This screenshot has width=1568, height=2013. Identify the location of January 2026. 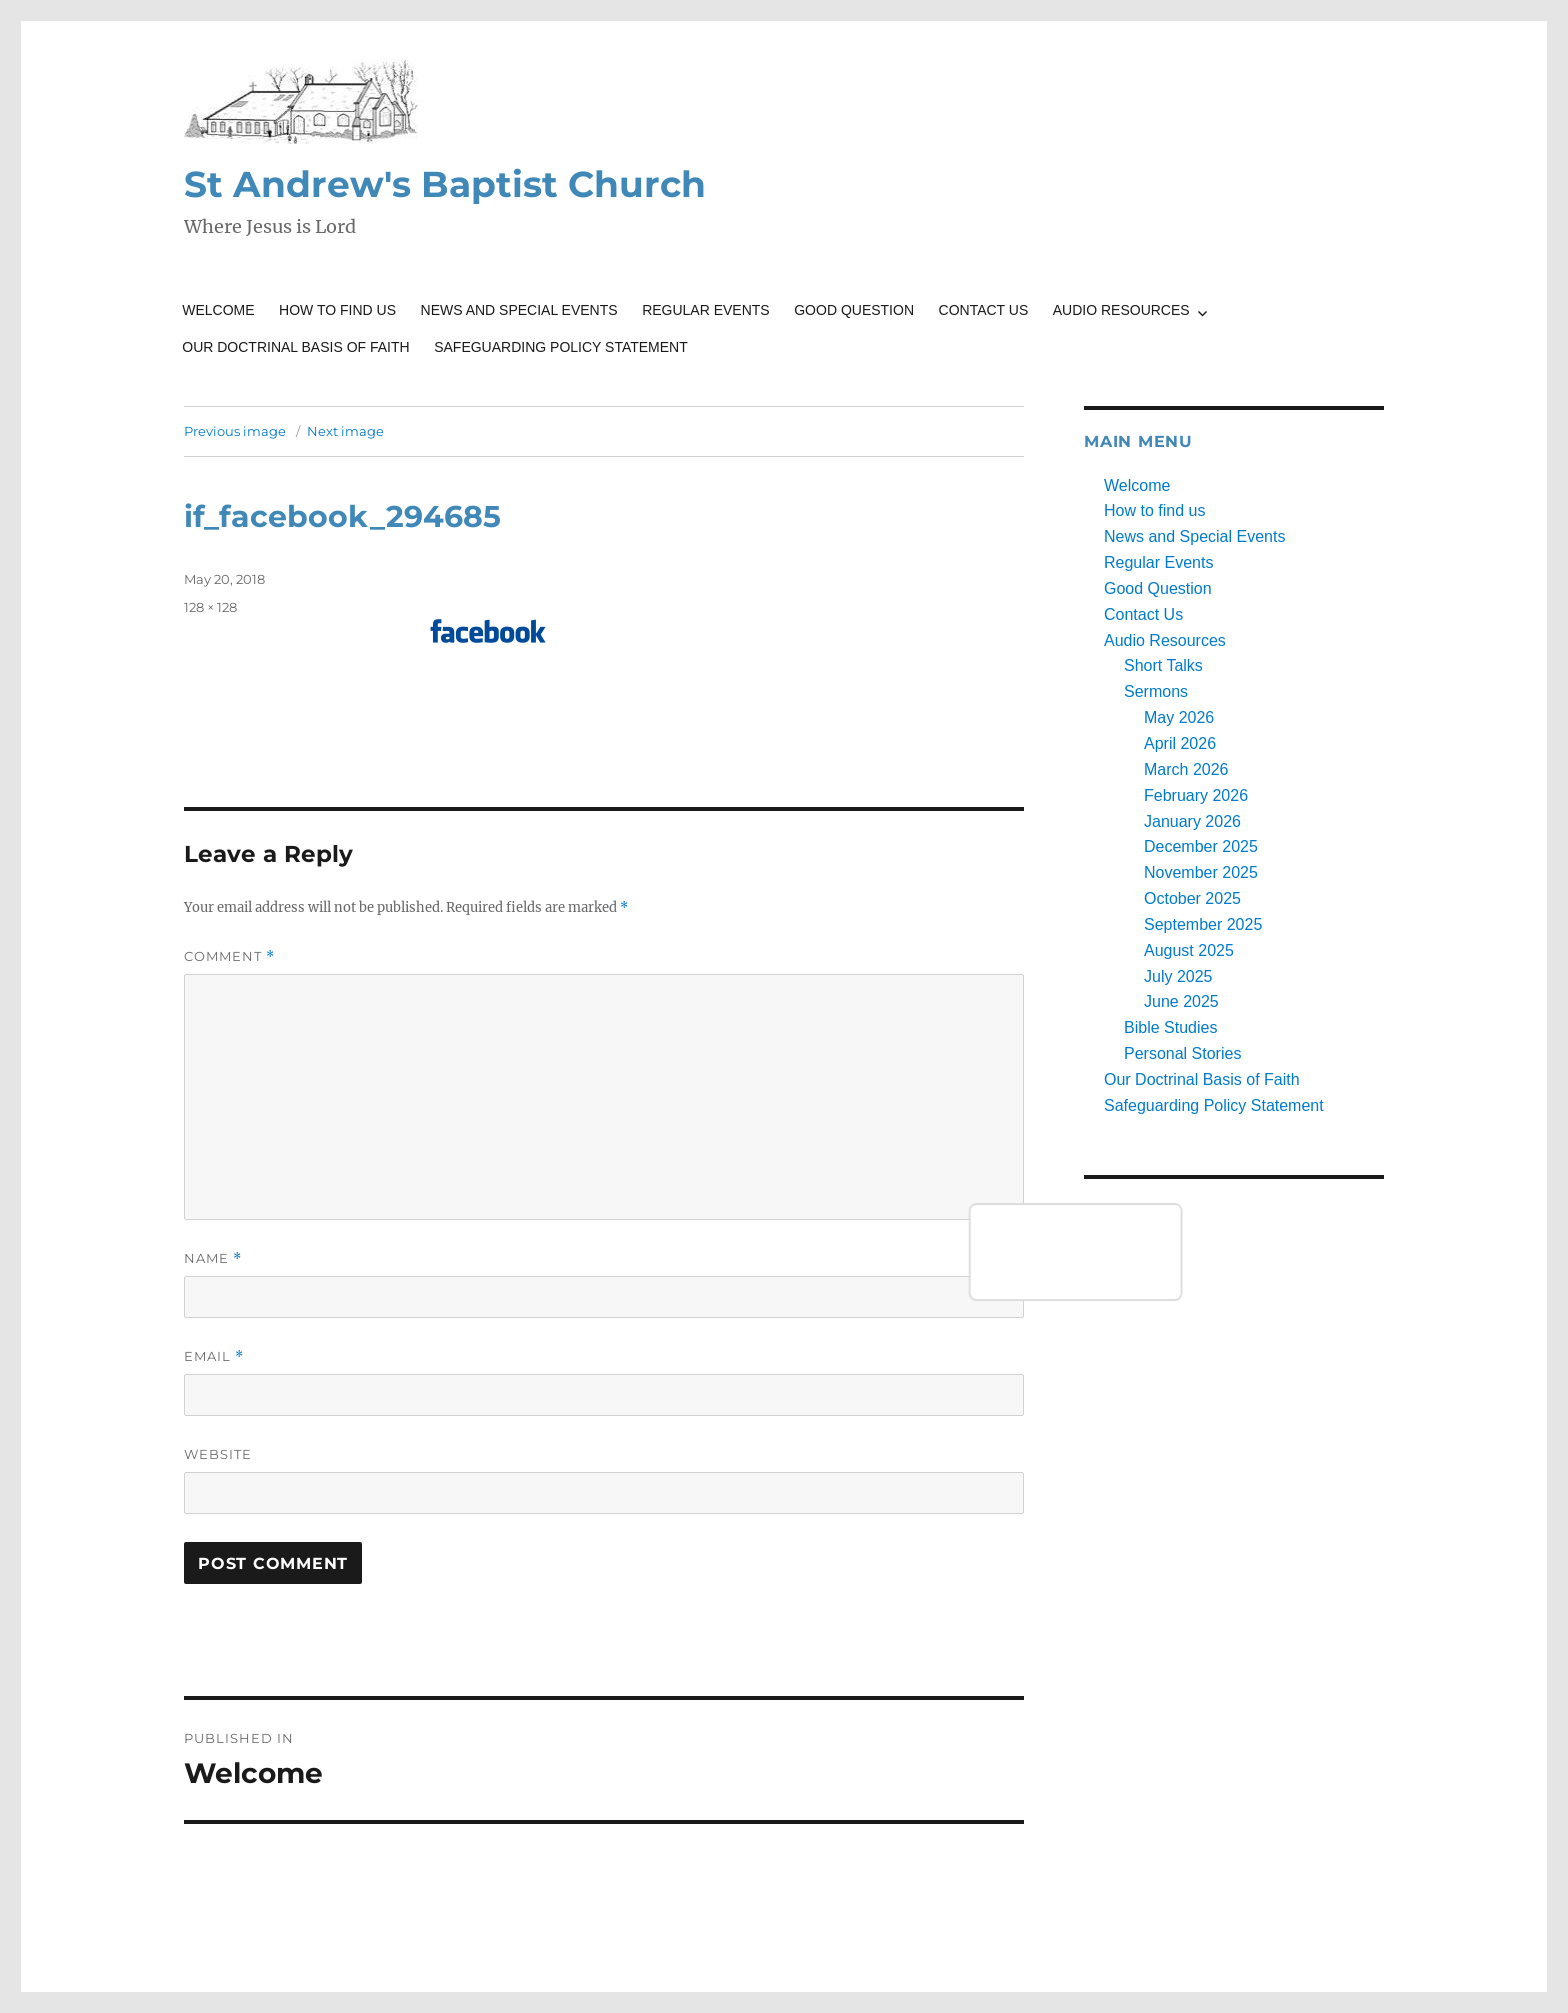
(1192, 821).